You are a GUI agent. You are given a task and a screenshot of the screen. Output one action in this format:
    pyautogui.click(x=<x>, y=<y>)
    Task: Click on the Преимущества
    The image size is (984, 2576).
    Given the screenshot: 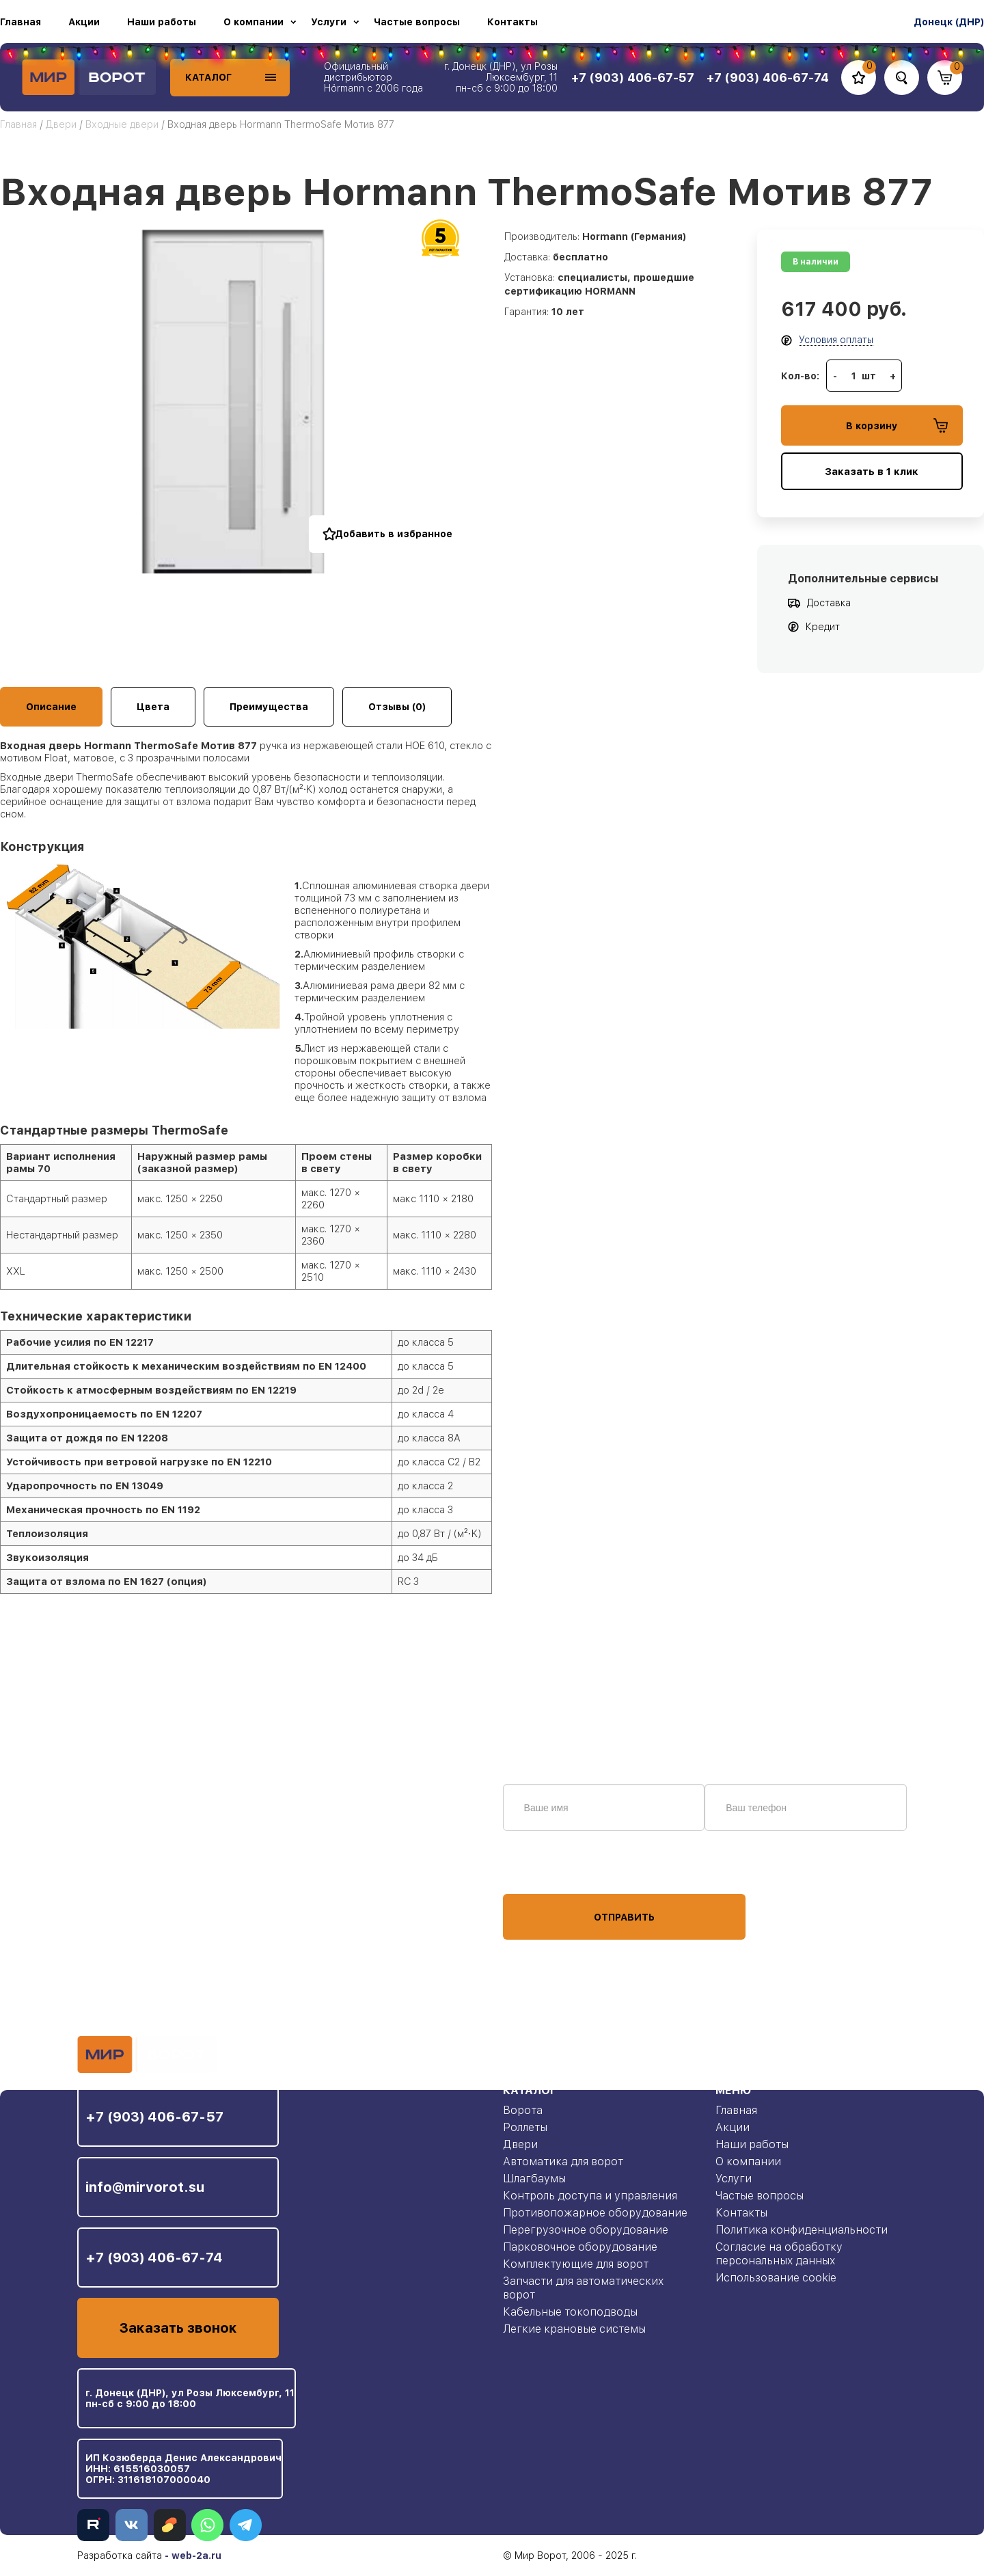 What is the action you would take?
    pyautogui.click(x=269, y=706)
    